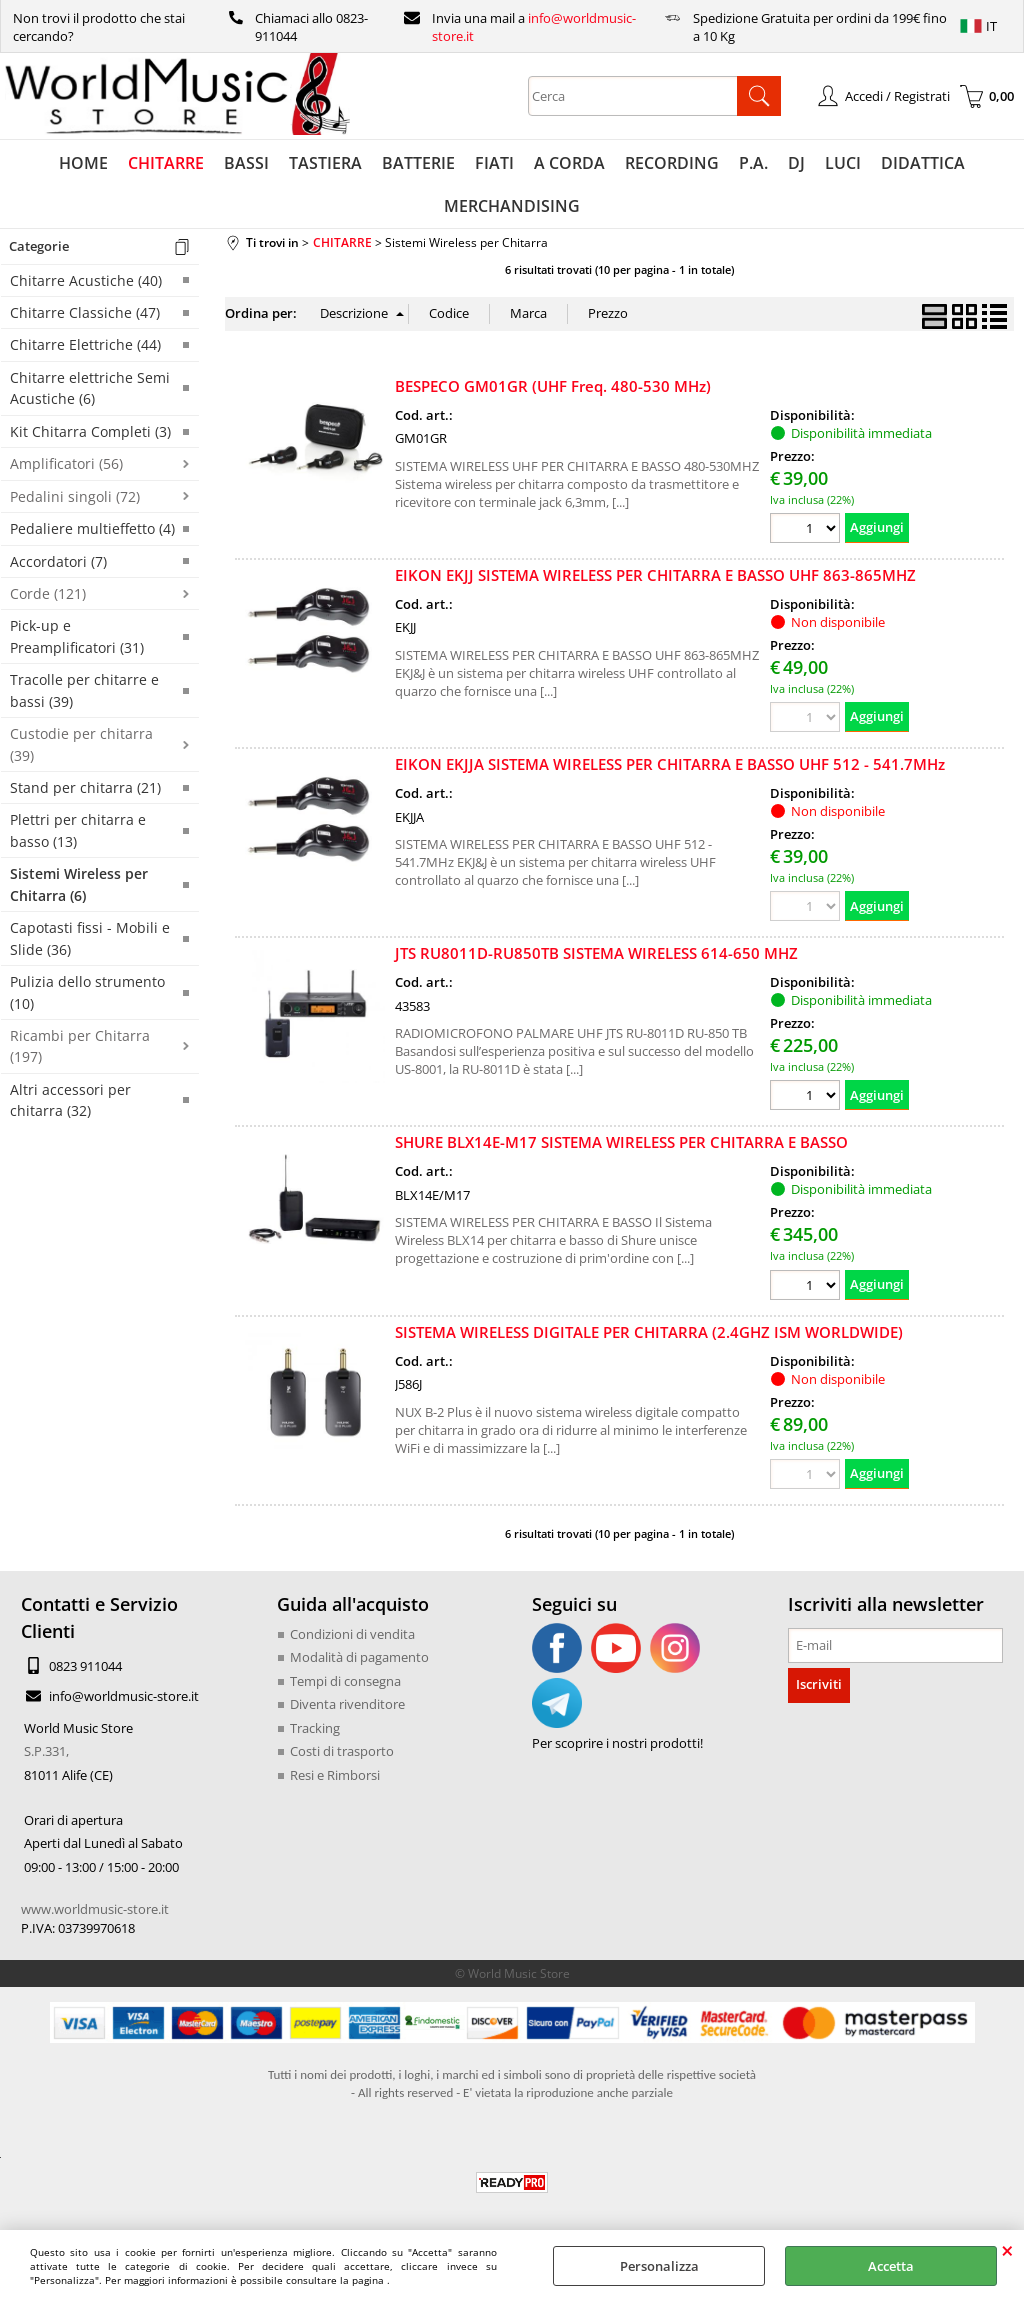 The height and width of the screenshot is (2302, 1024). Describe the element at coordinates (90, 939) in the screenshot. I see `Capotasti fissi - Mobili e Slide (36)` at that location.